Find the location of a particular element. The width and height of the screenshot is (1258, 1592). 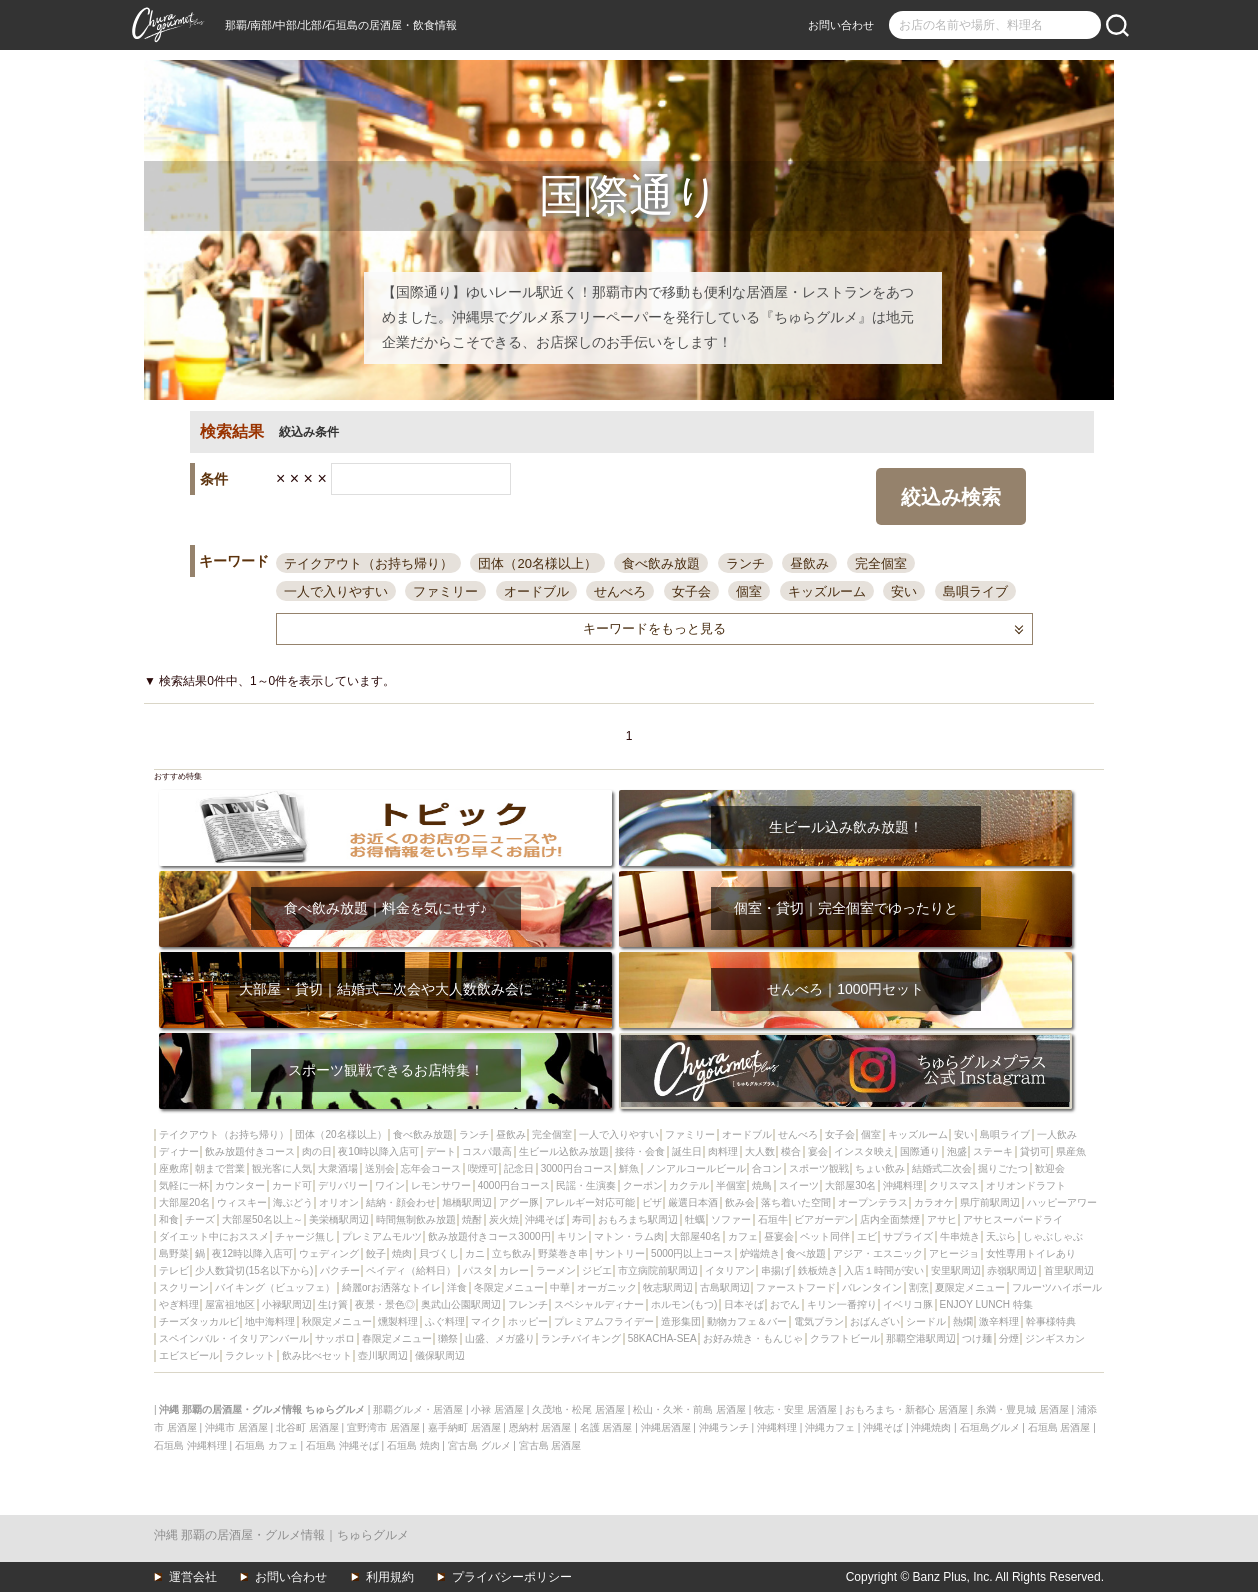

宮古島 グルメ is located at coordinates (479, 1445).